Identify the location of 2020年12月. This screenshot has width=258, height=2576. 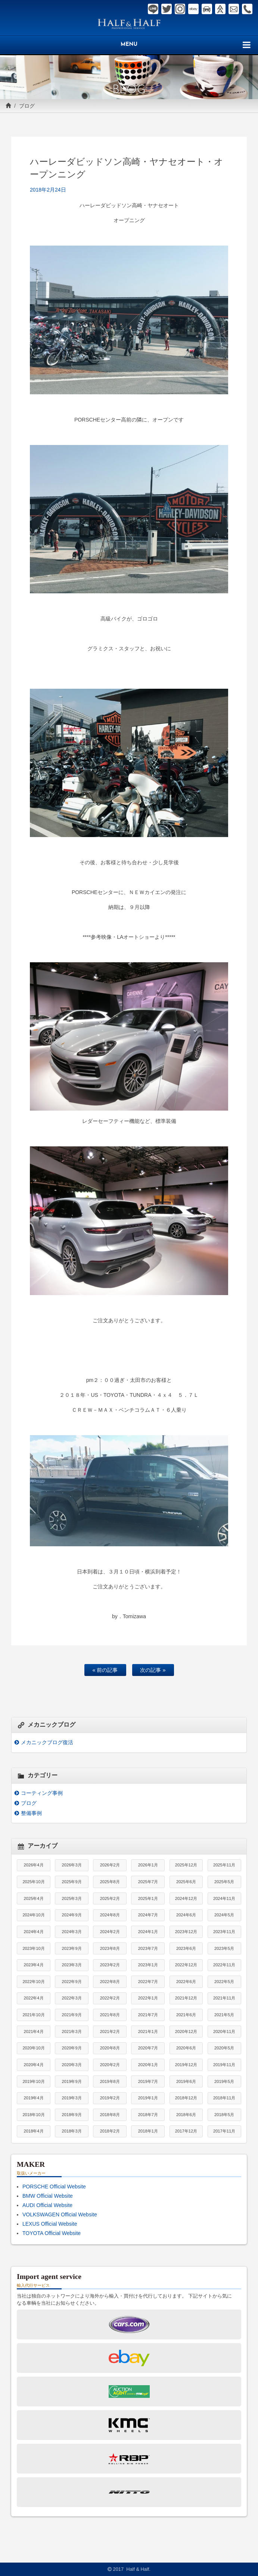
(186, 2031).